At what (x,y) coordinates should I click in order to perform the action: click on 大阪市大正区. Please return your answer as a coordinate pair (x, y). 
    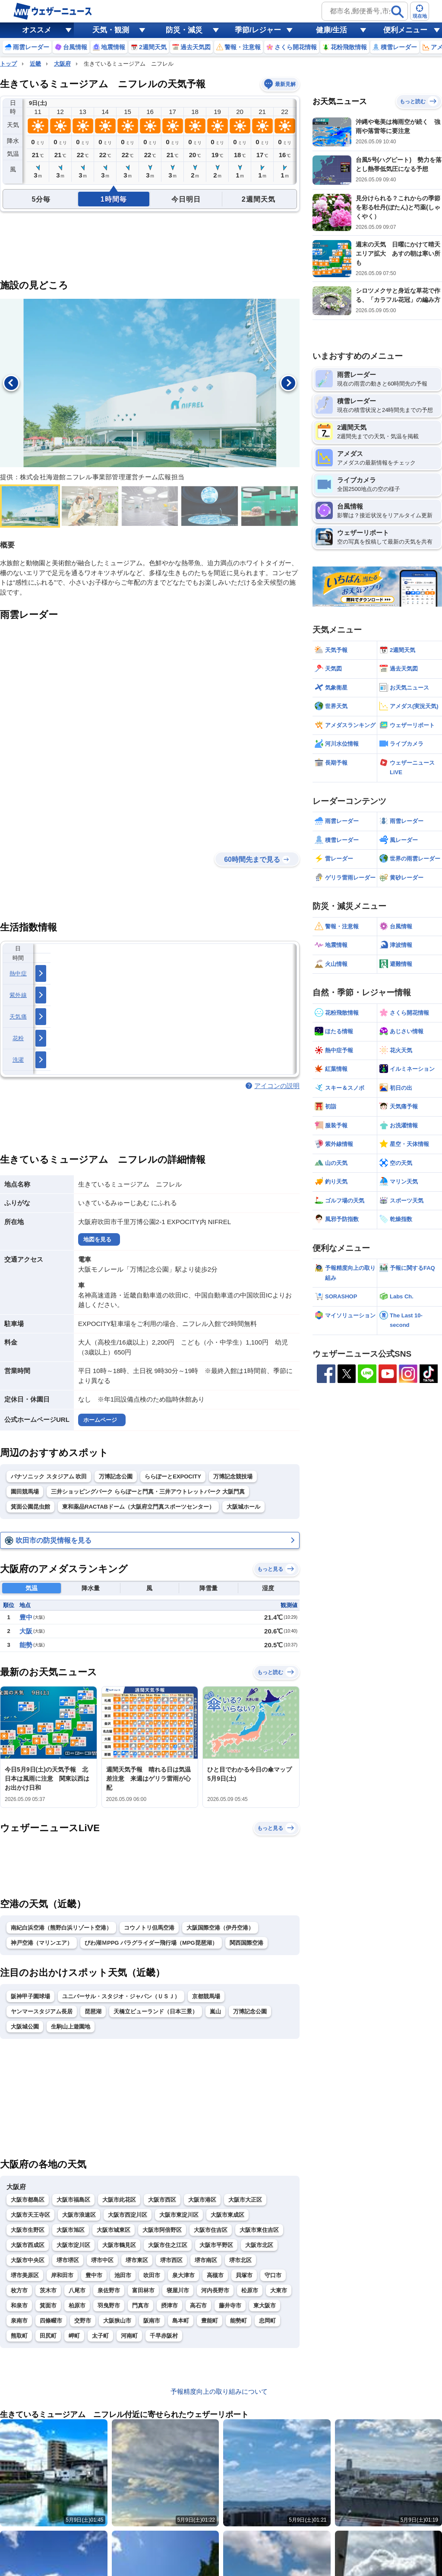
    Looking at the image, I should click on (245, 2199).